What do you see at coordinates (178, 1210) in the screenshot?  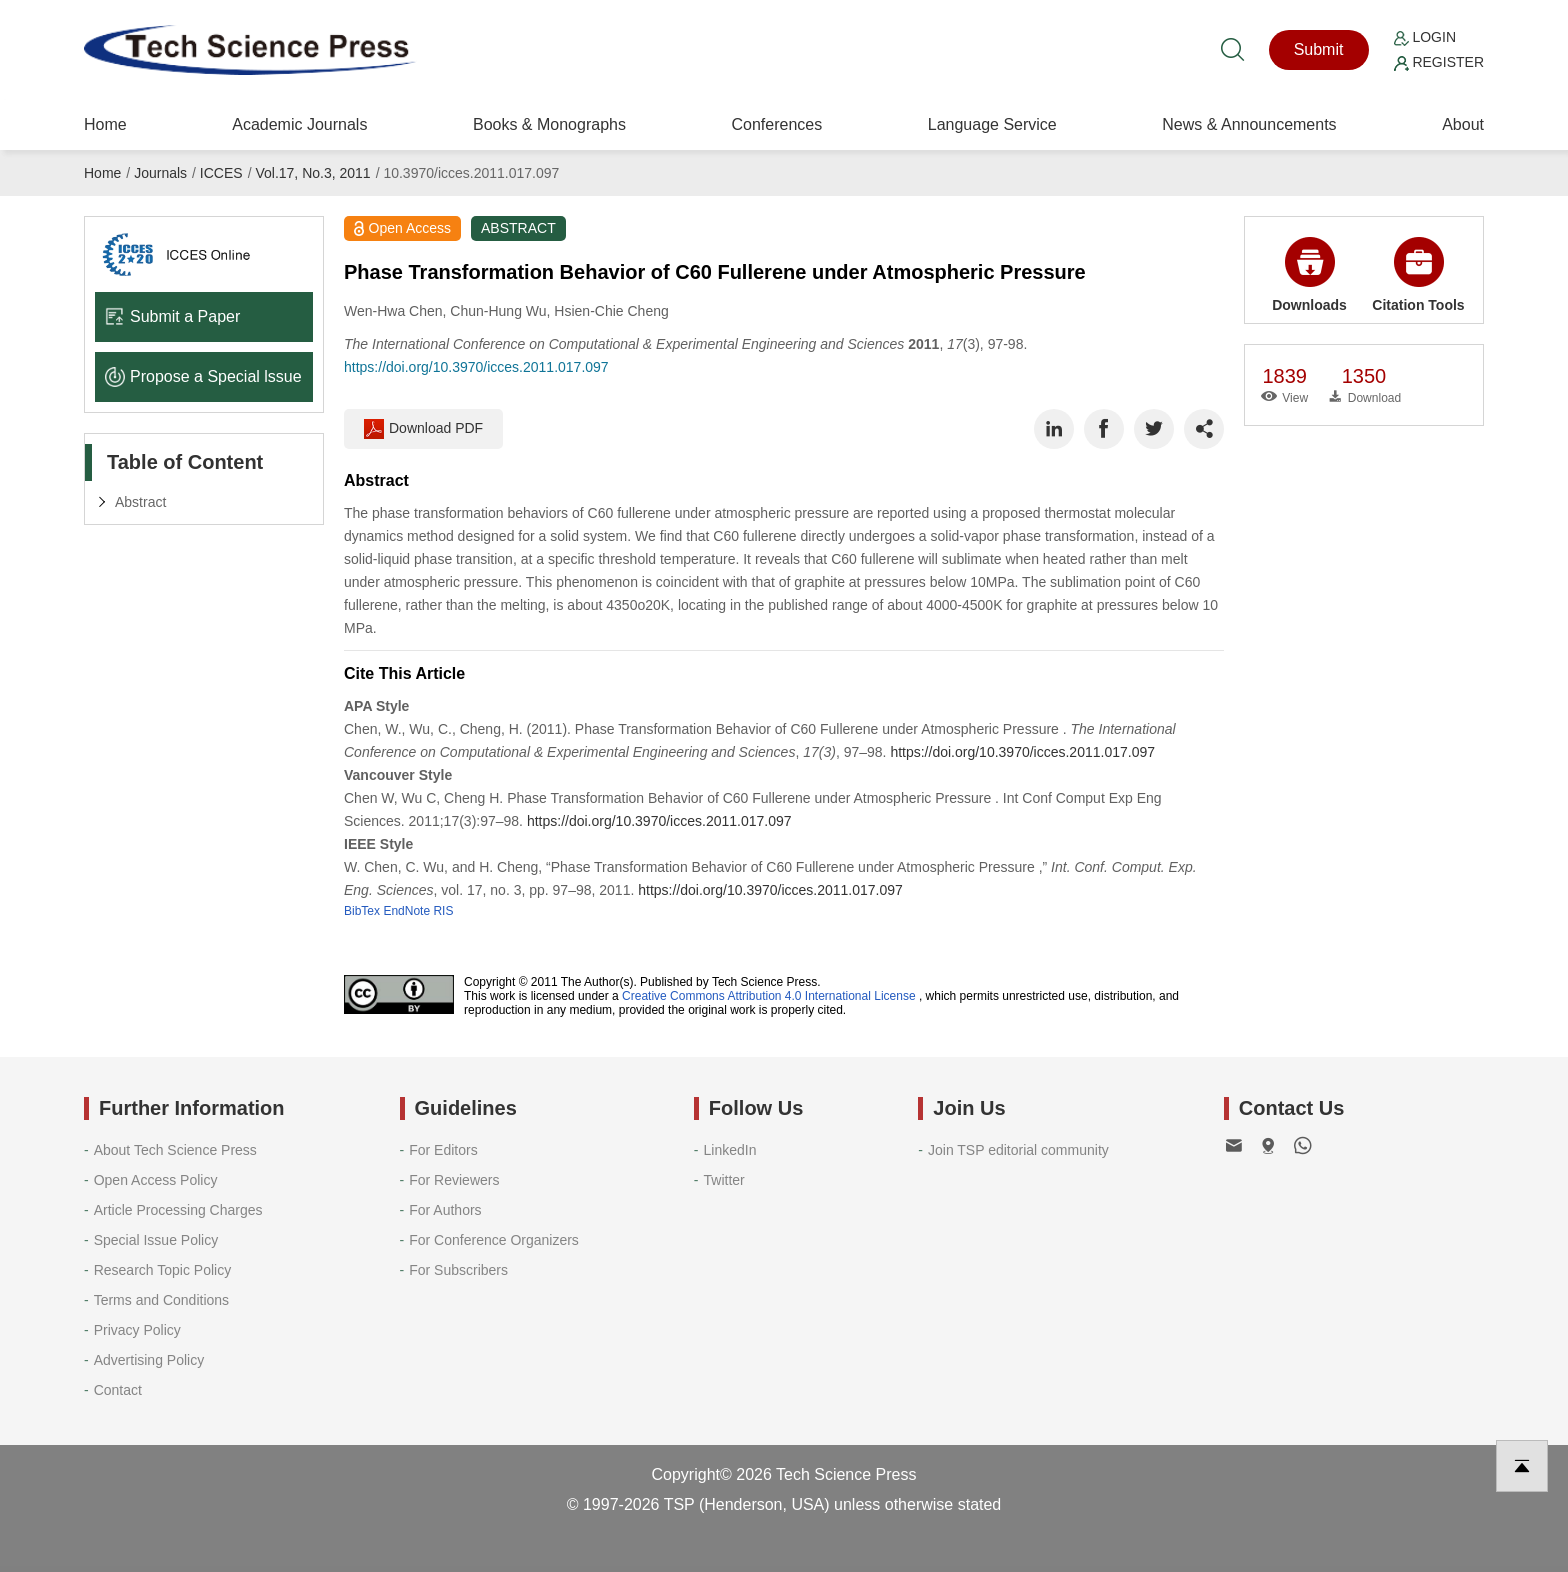 I see `Article Processing Charges` at bounding box center [178, 1210].